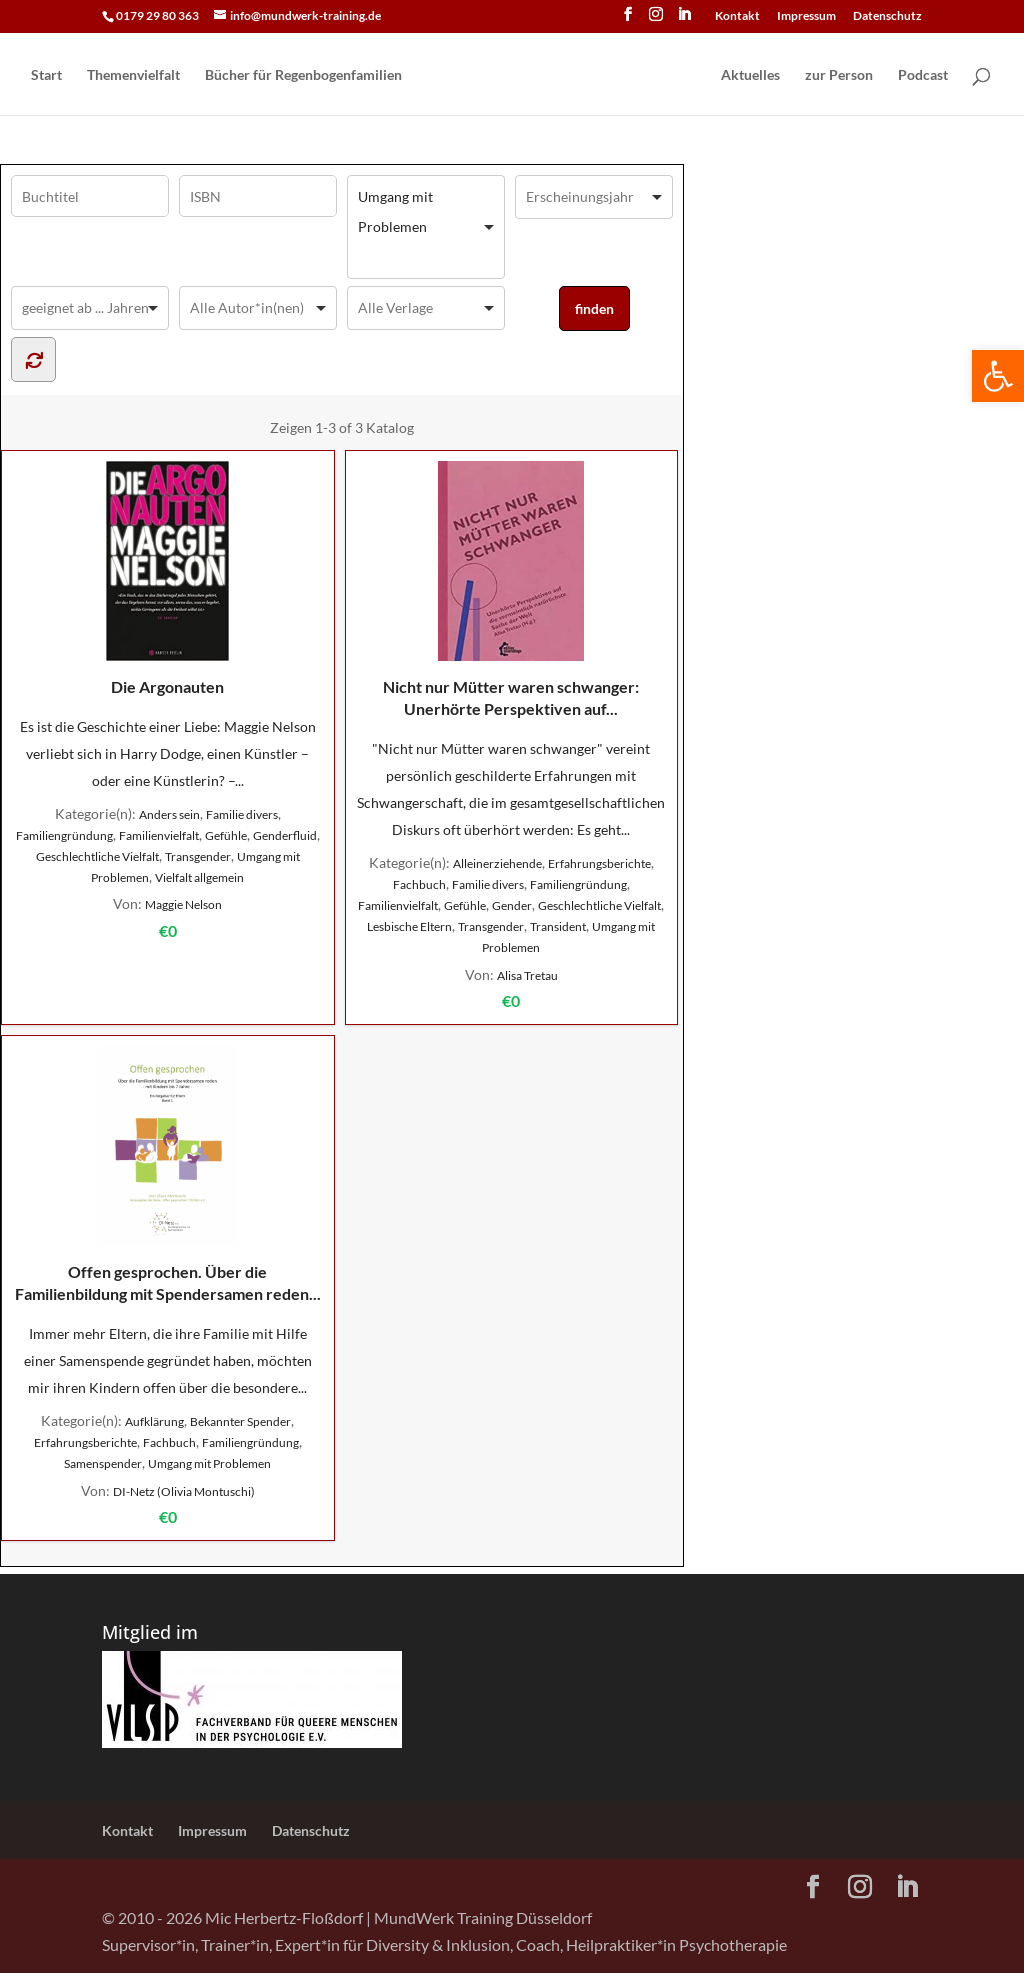 Image resolution: width=1024 pixels, height=1973 pixels. I want to click on Samenspender, so click(103, 1463).